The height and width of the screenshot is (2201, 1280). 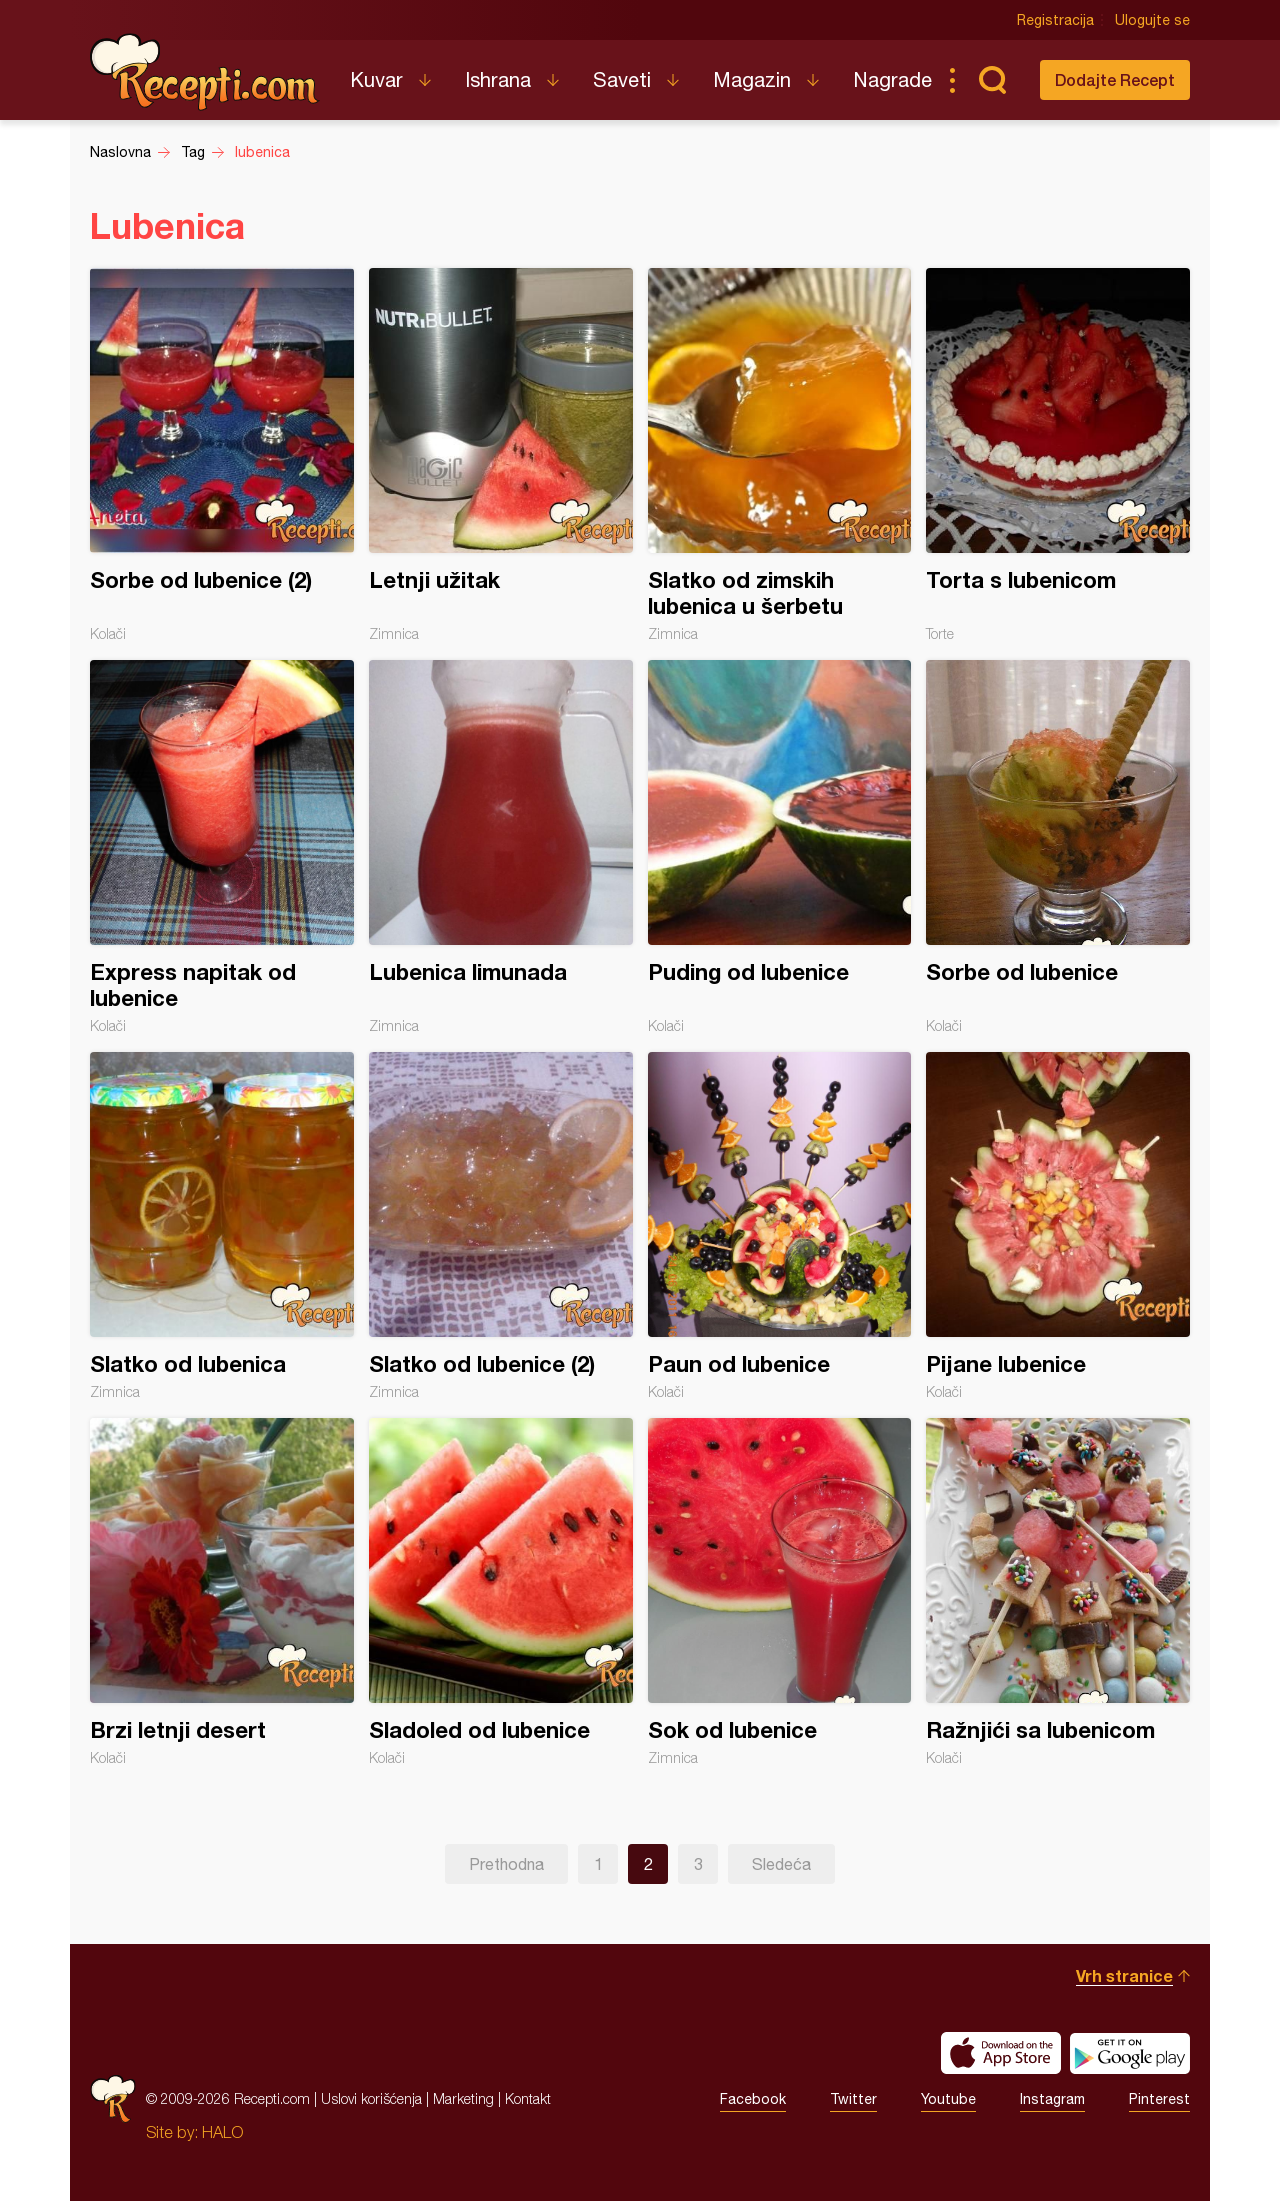 What do you see at coordinates (222, 1592) in the screenshot?
I see `Brzi letnji desert` at bounding box center [222, 1592].